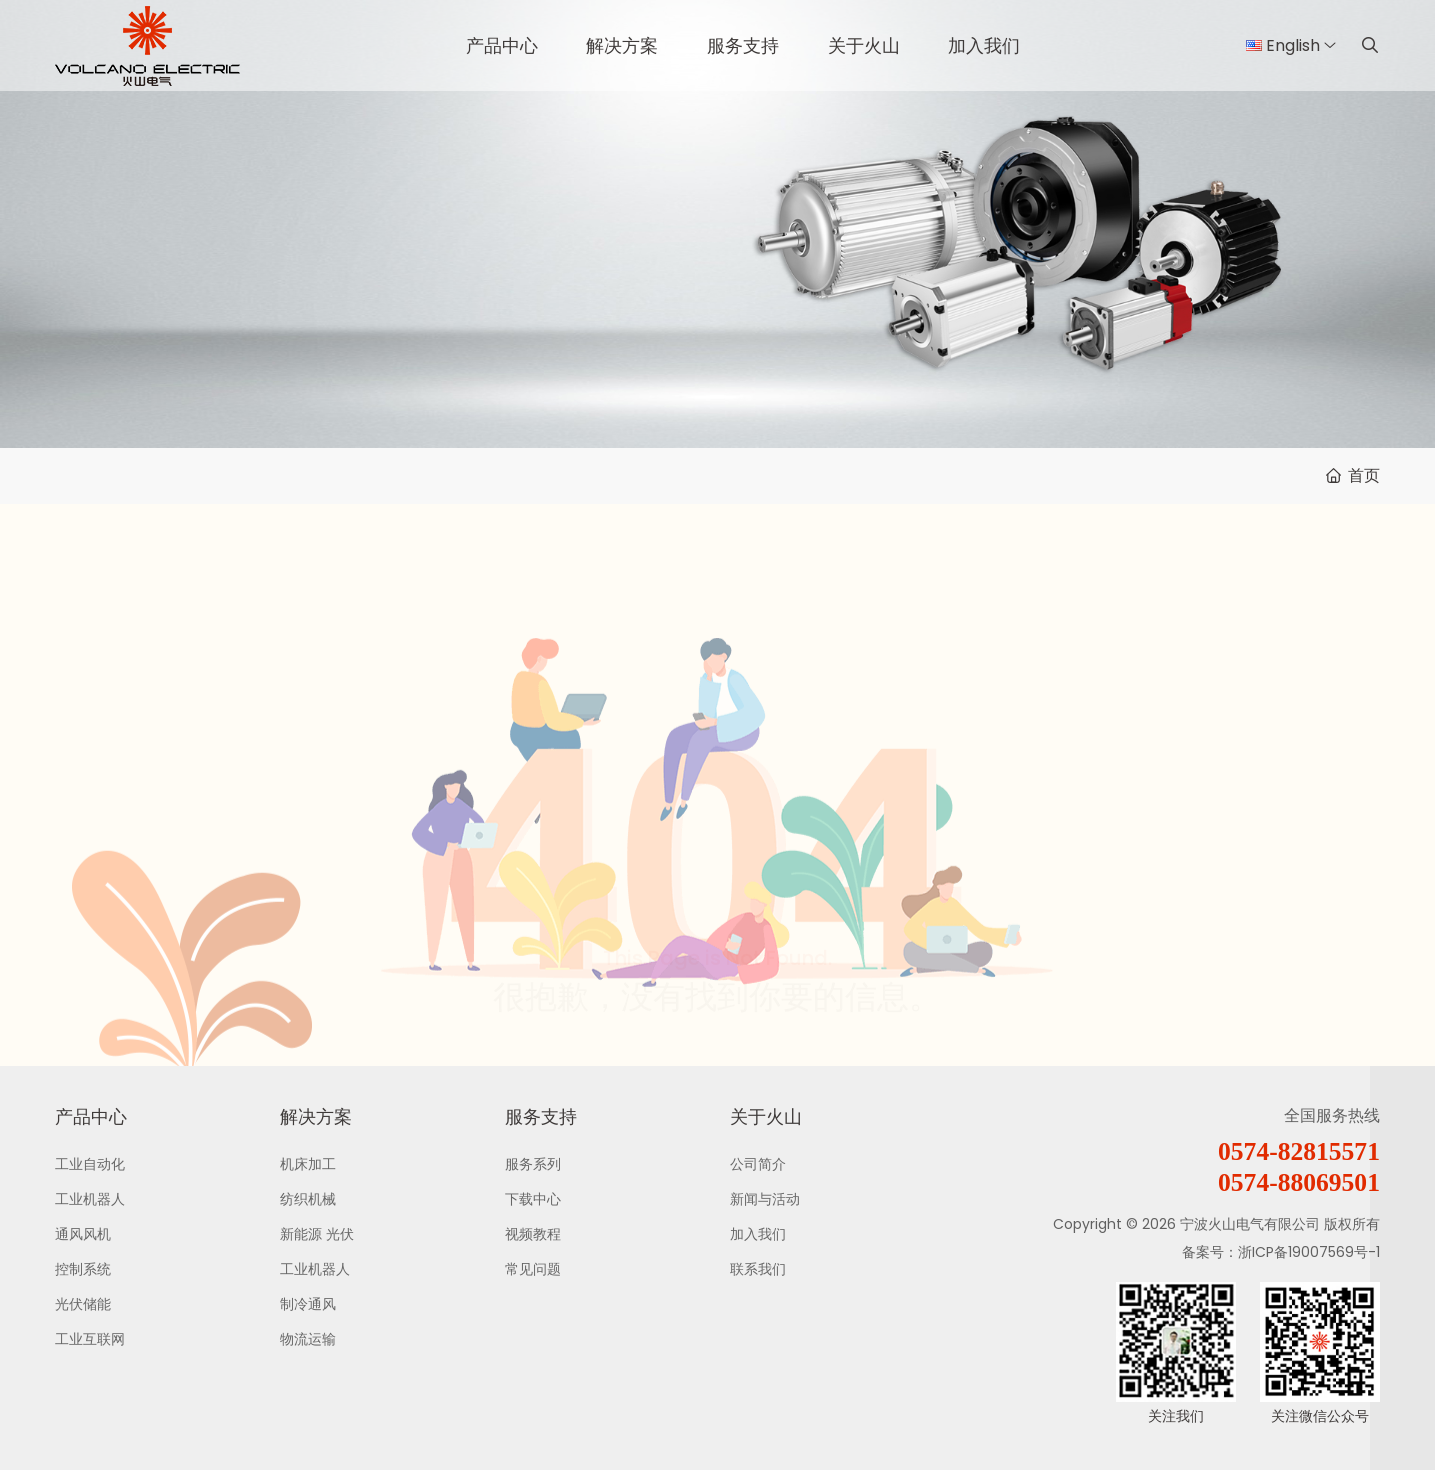 The width and height of the screenshot is (1435, 1470). Describe the element at coordinates (83, 1234) in the screenshot. I see `通风风机` at that location.